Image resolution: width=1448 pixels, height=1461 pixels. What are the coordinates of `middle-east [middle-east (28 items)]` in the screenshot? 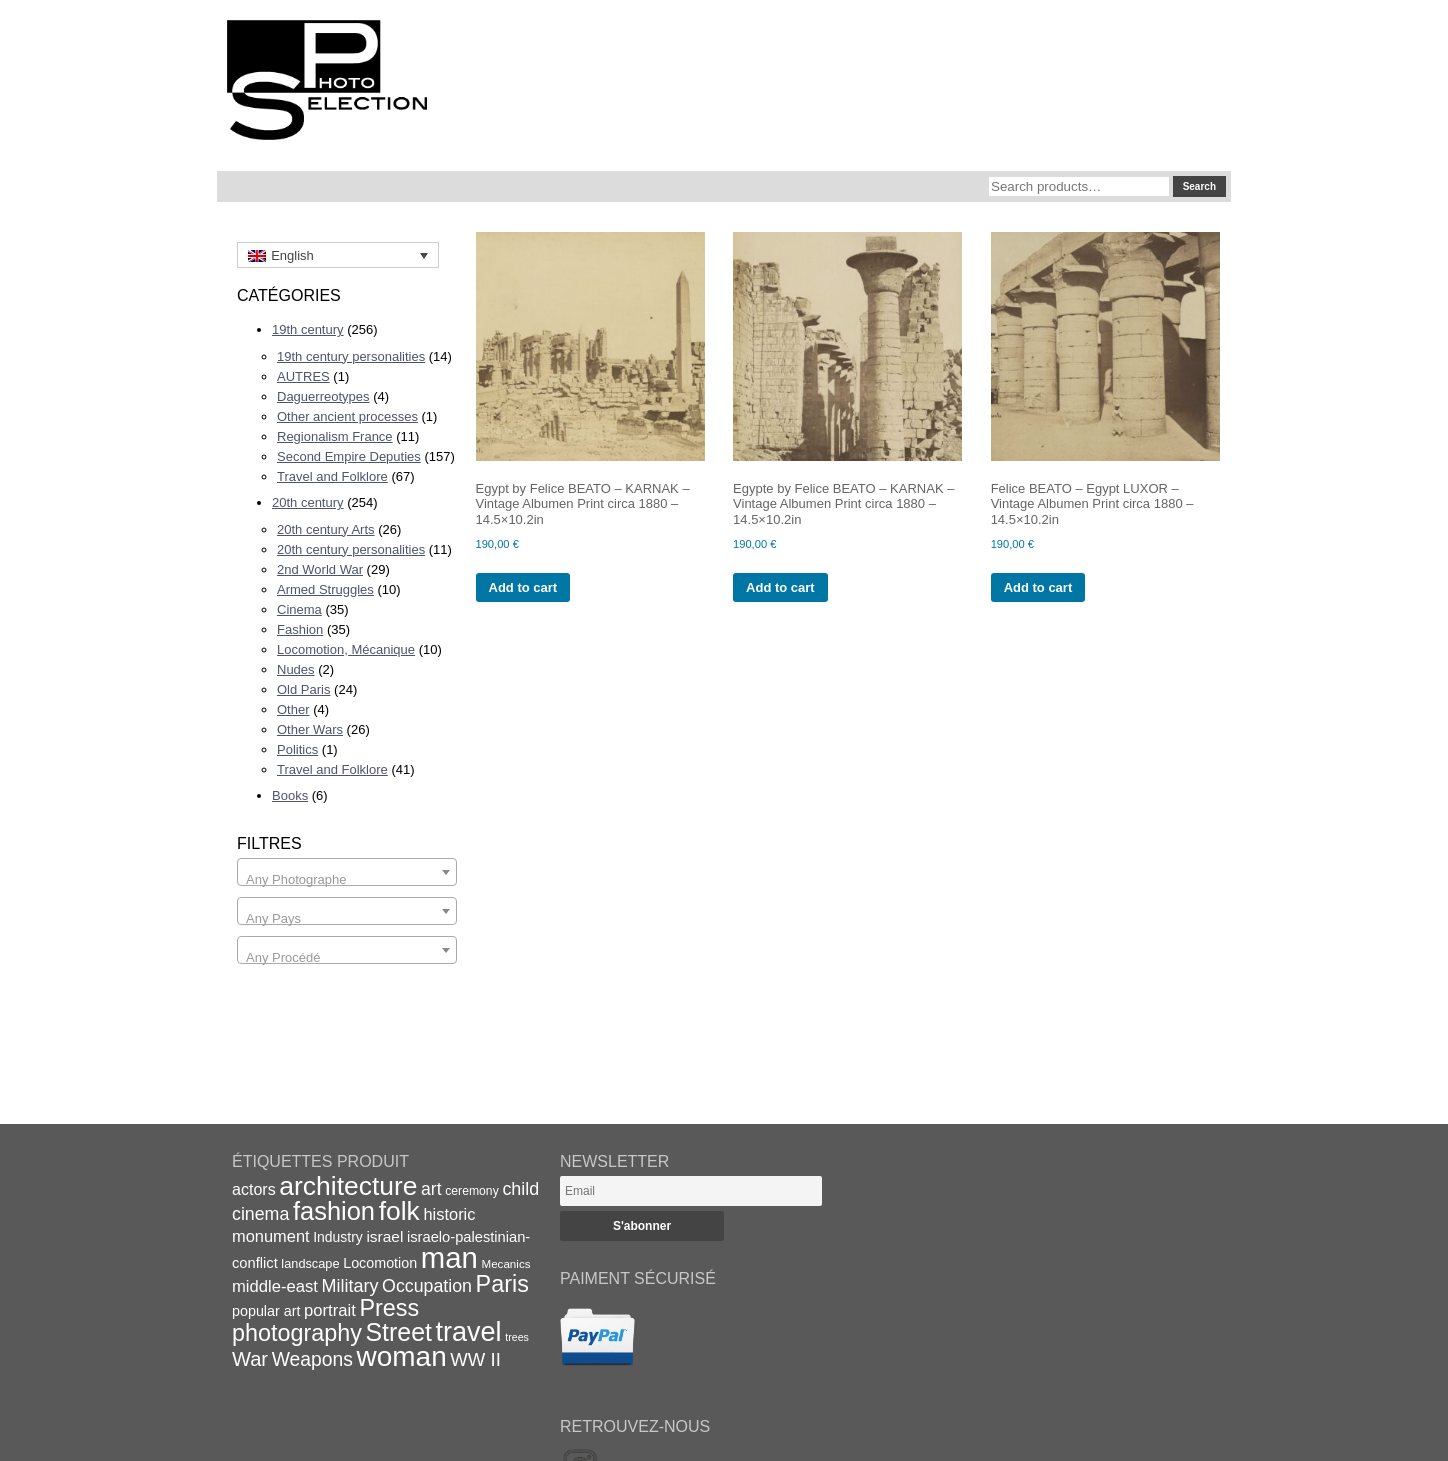 It's located at (275, 1286).